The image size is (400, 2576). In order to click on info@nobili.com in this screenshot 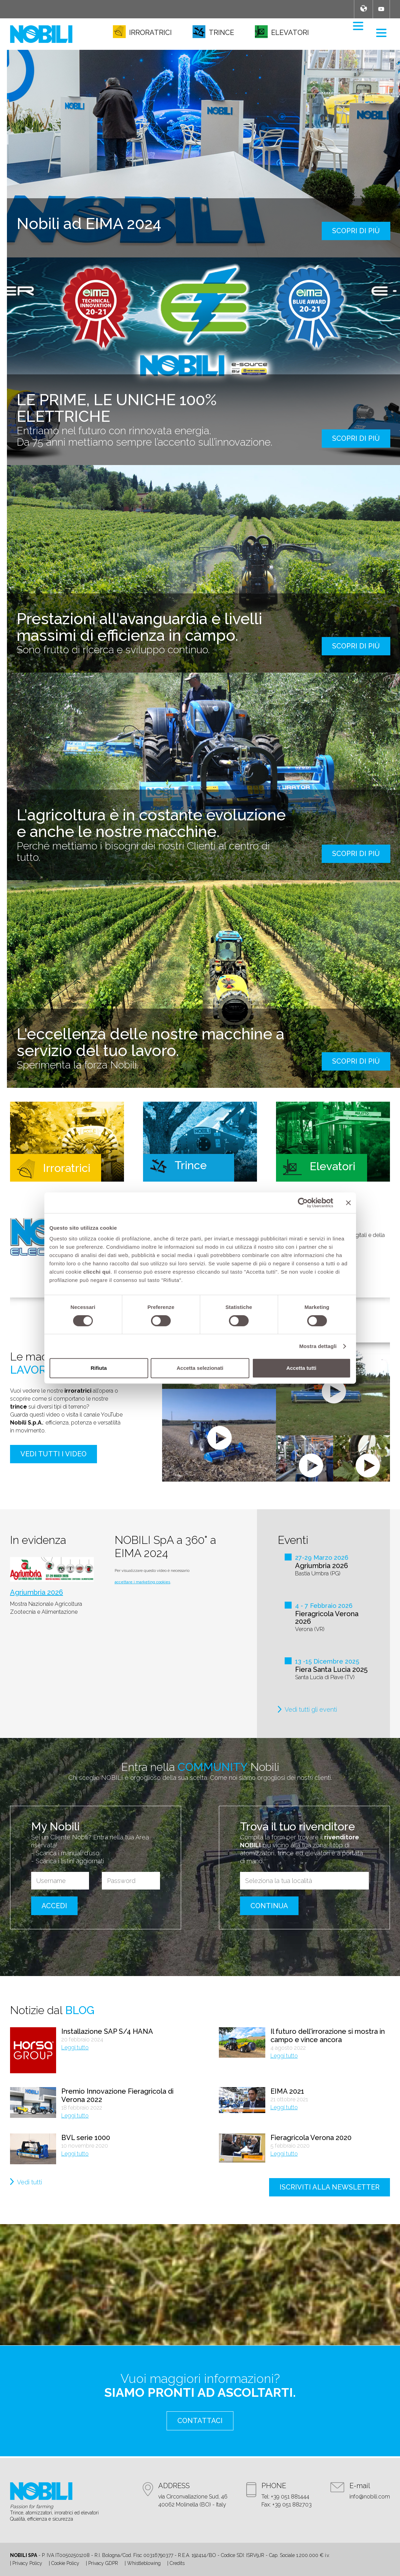, I will do `click(369, 2496)`.